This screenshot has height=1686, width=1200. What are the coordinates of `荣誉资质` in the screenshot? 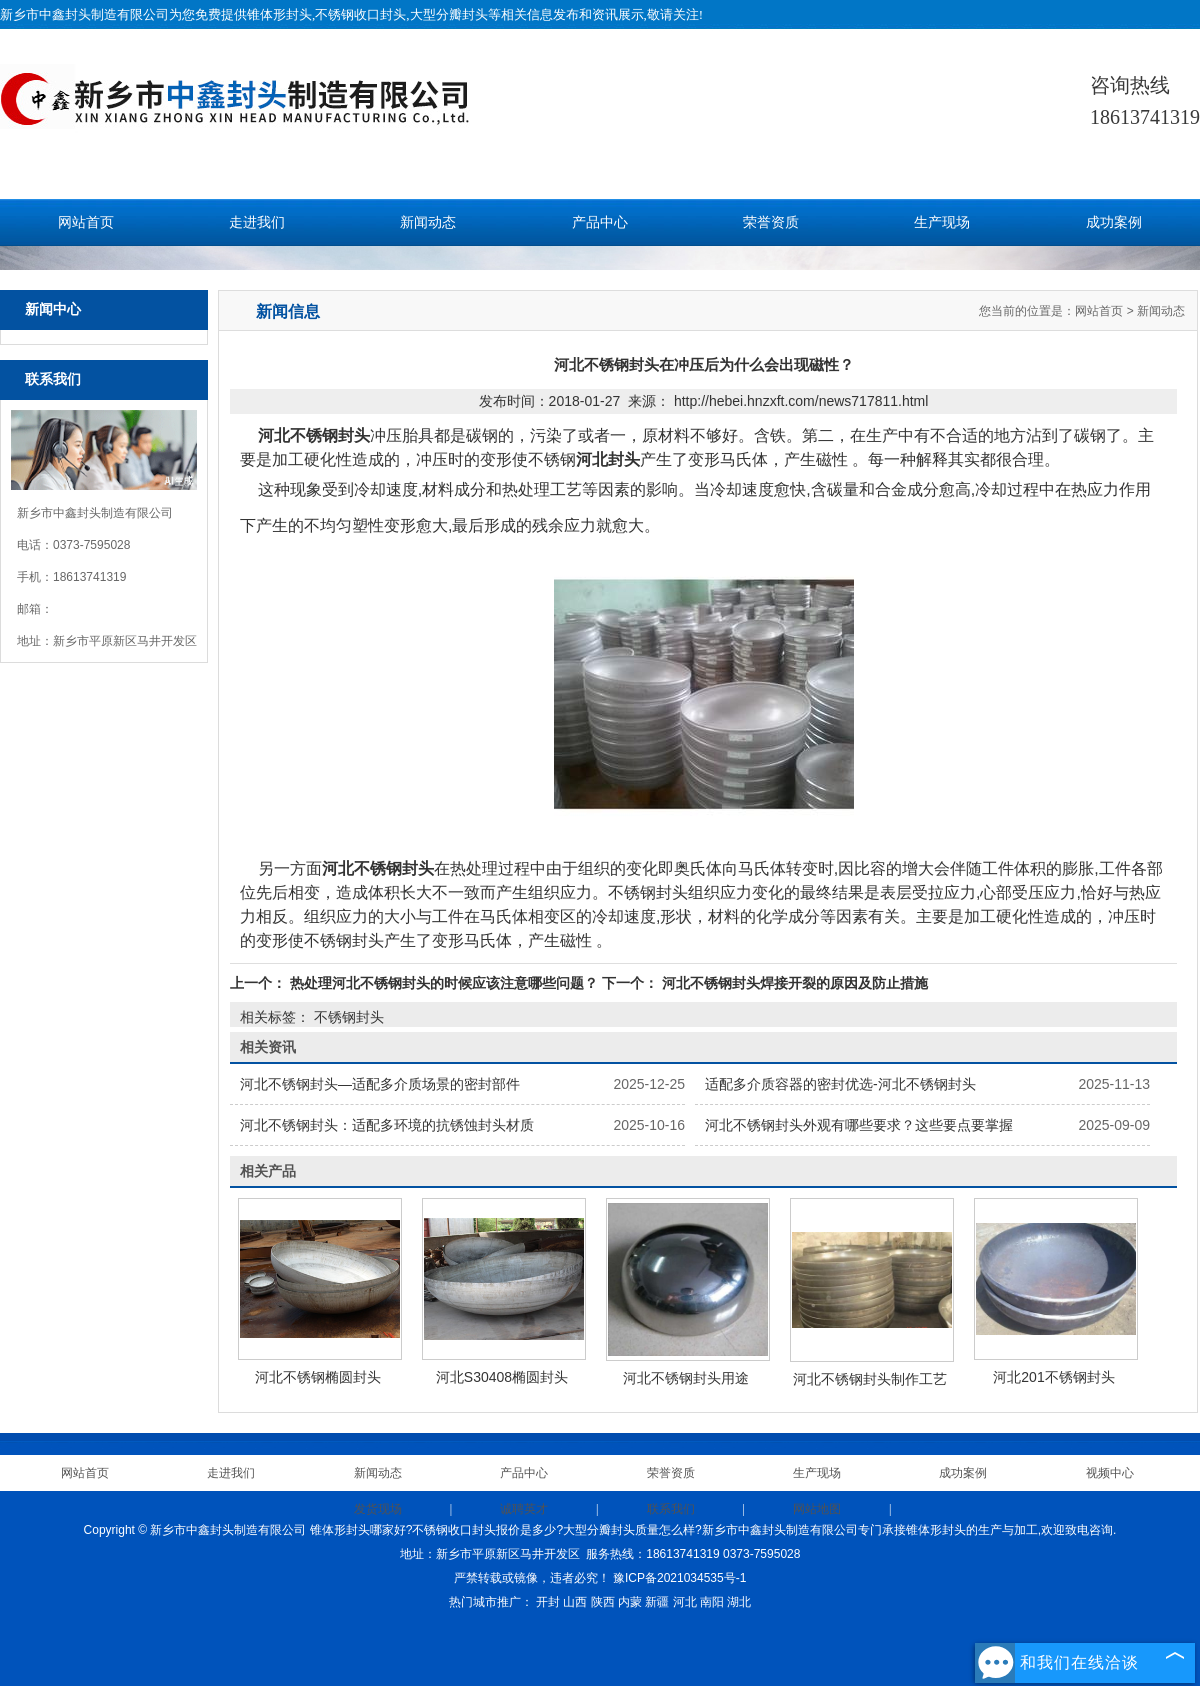 It's located at (771, 222).